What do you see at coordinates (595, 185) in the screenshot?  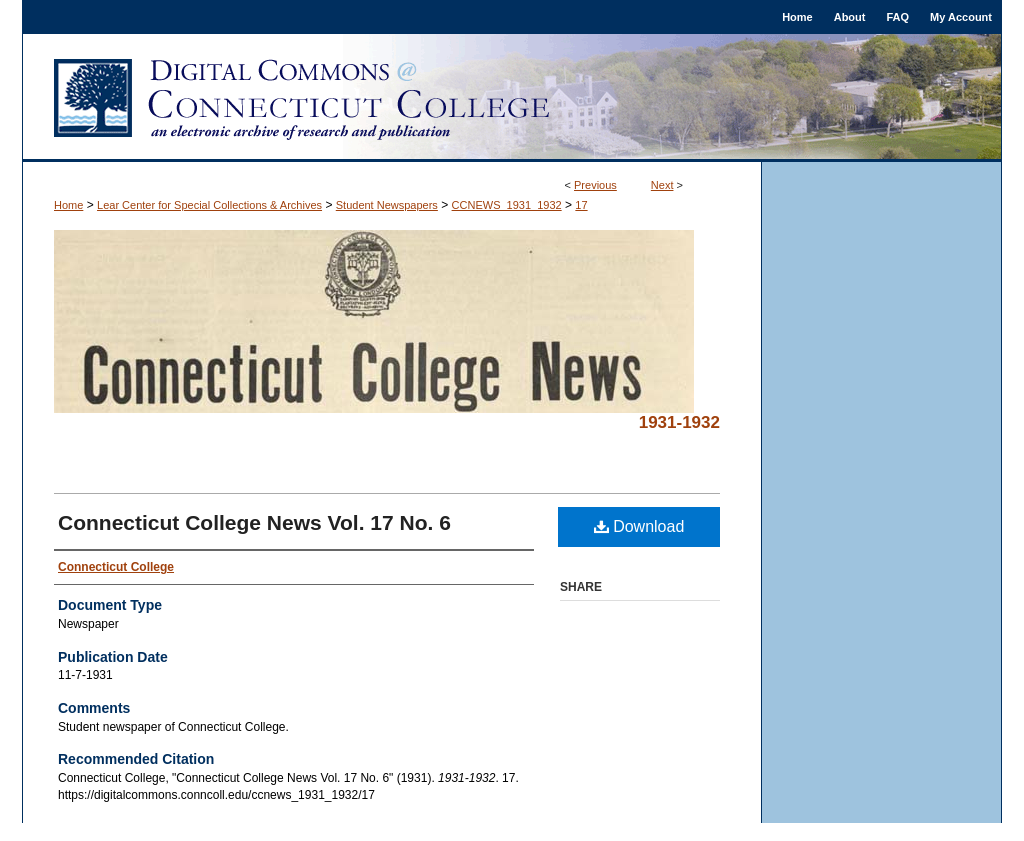 I see `Previous` at bounding box center [595, 185].